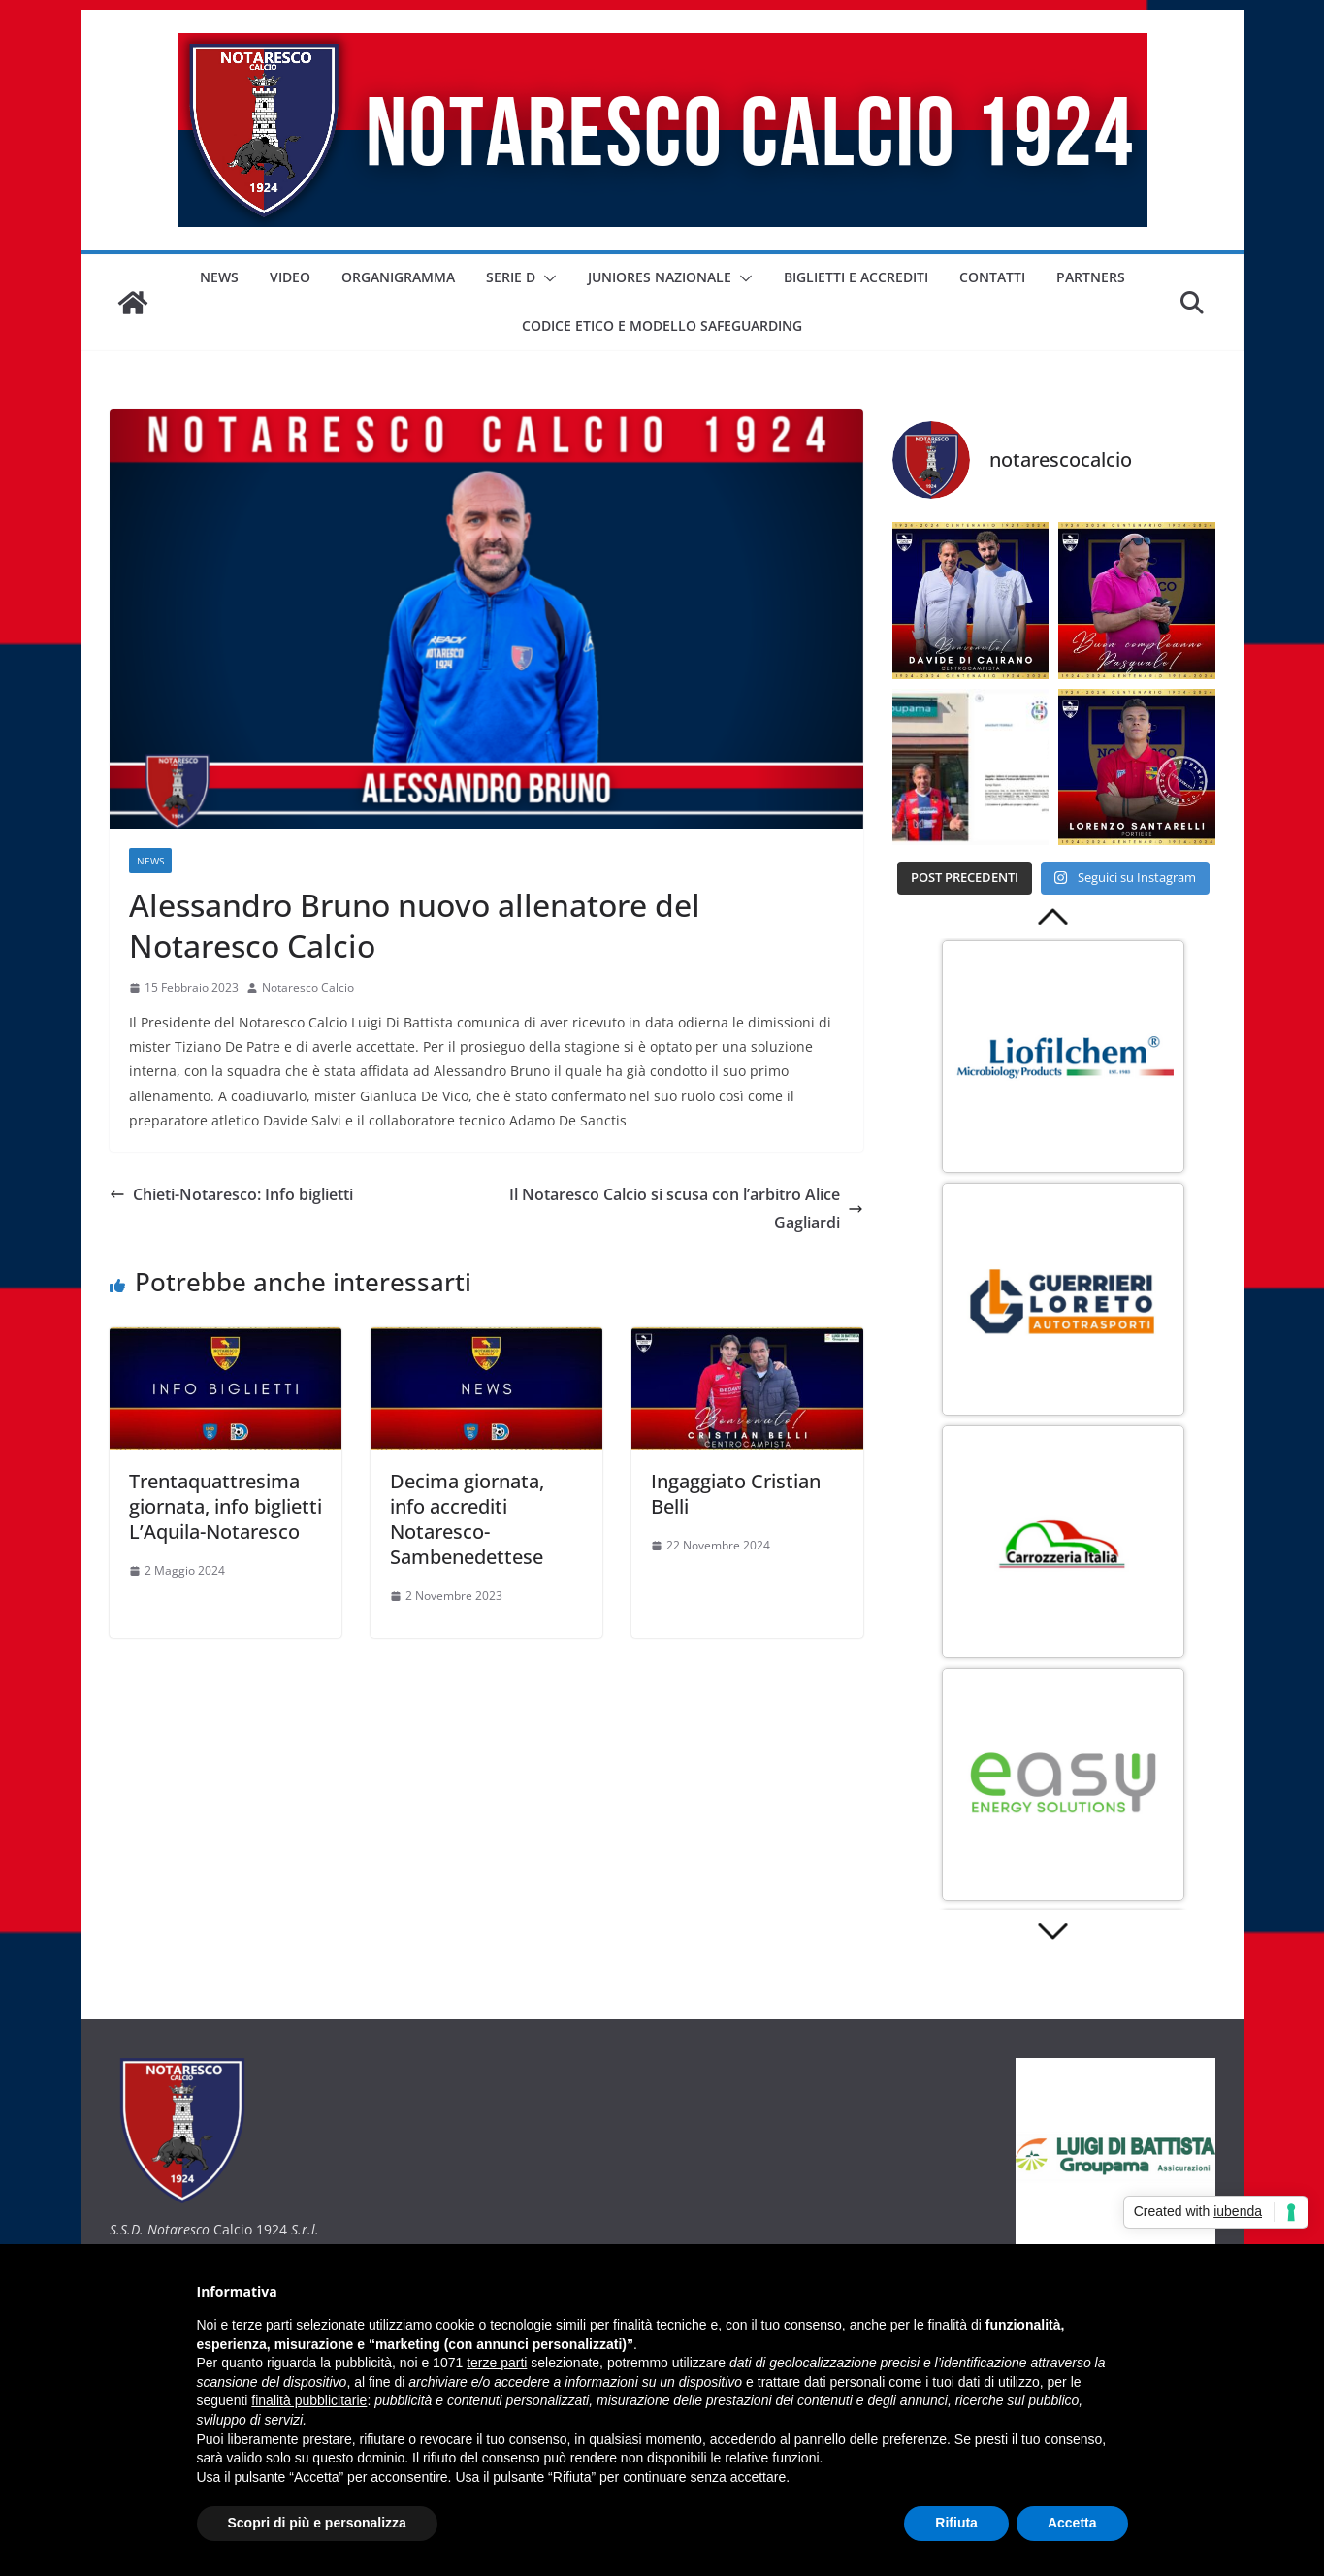  What do you see at coordinates (662, 325) in the screenshot?
I see `CODICE ETICO E MODELLO SAFEGUARDING` at bounding box center [662, 325].